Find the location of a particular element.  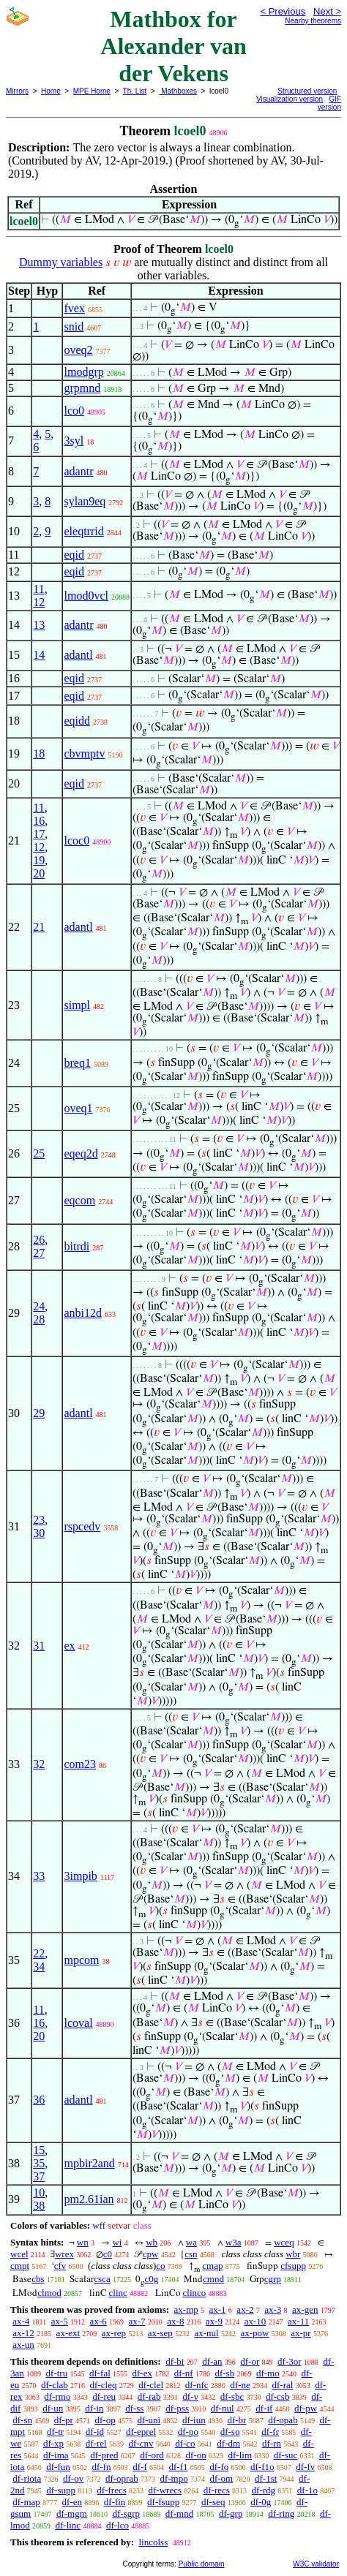

df-frecs is located at coordinates (111, 2490).